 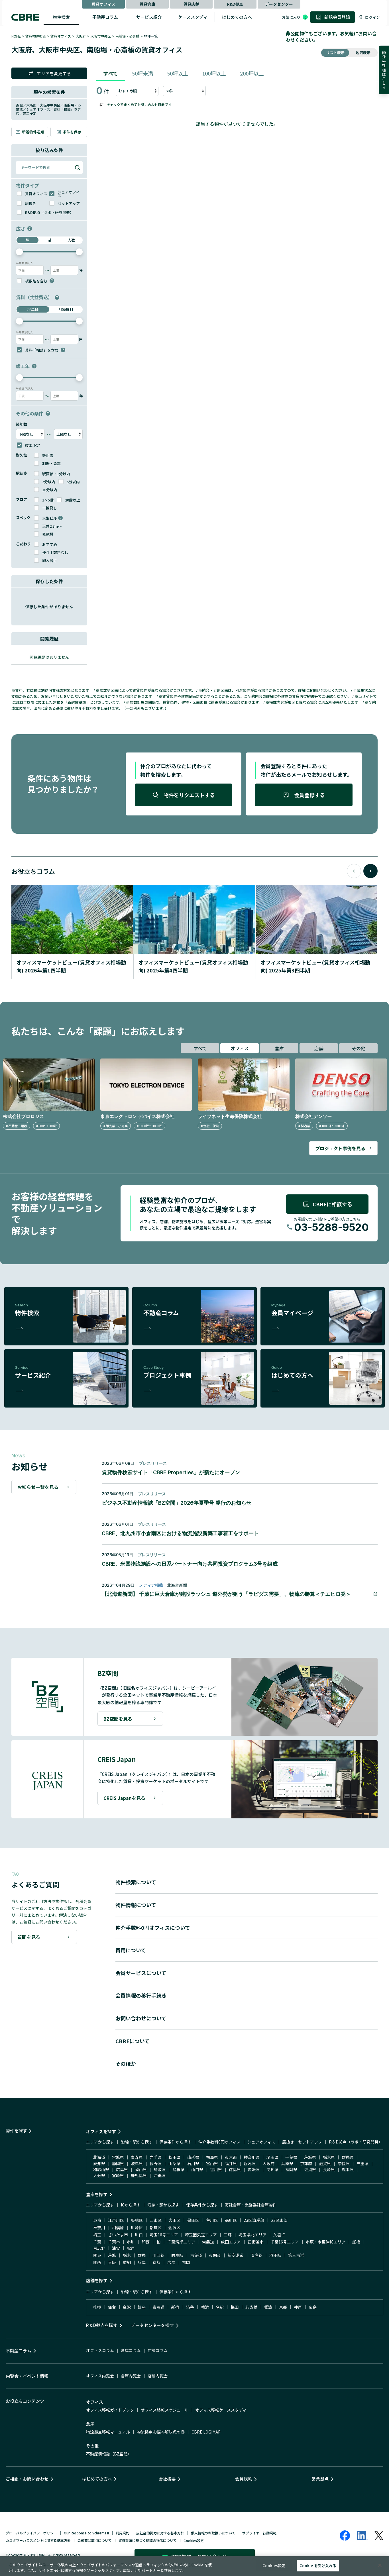 What do you see at coordinates (215, 2255) in the screenshot?
I see `東関道` at bounding box center [215, 2255].